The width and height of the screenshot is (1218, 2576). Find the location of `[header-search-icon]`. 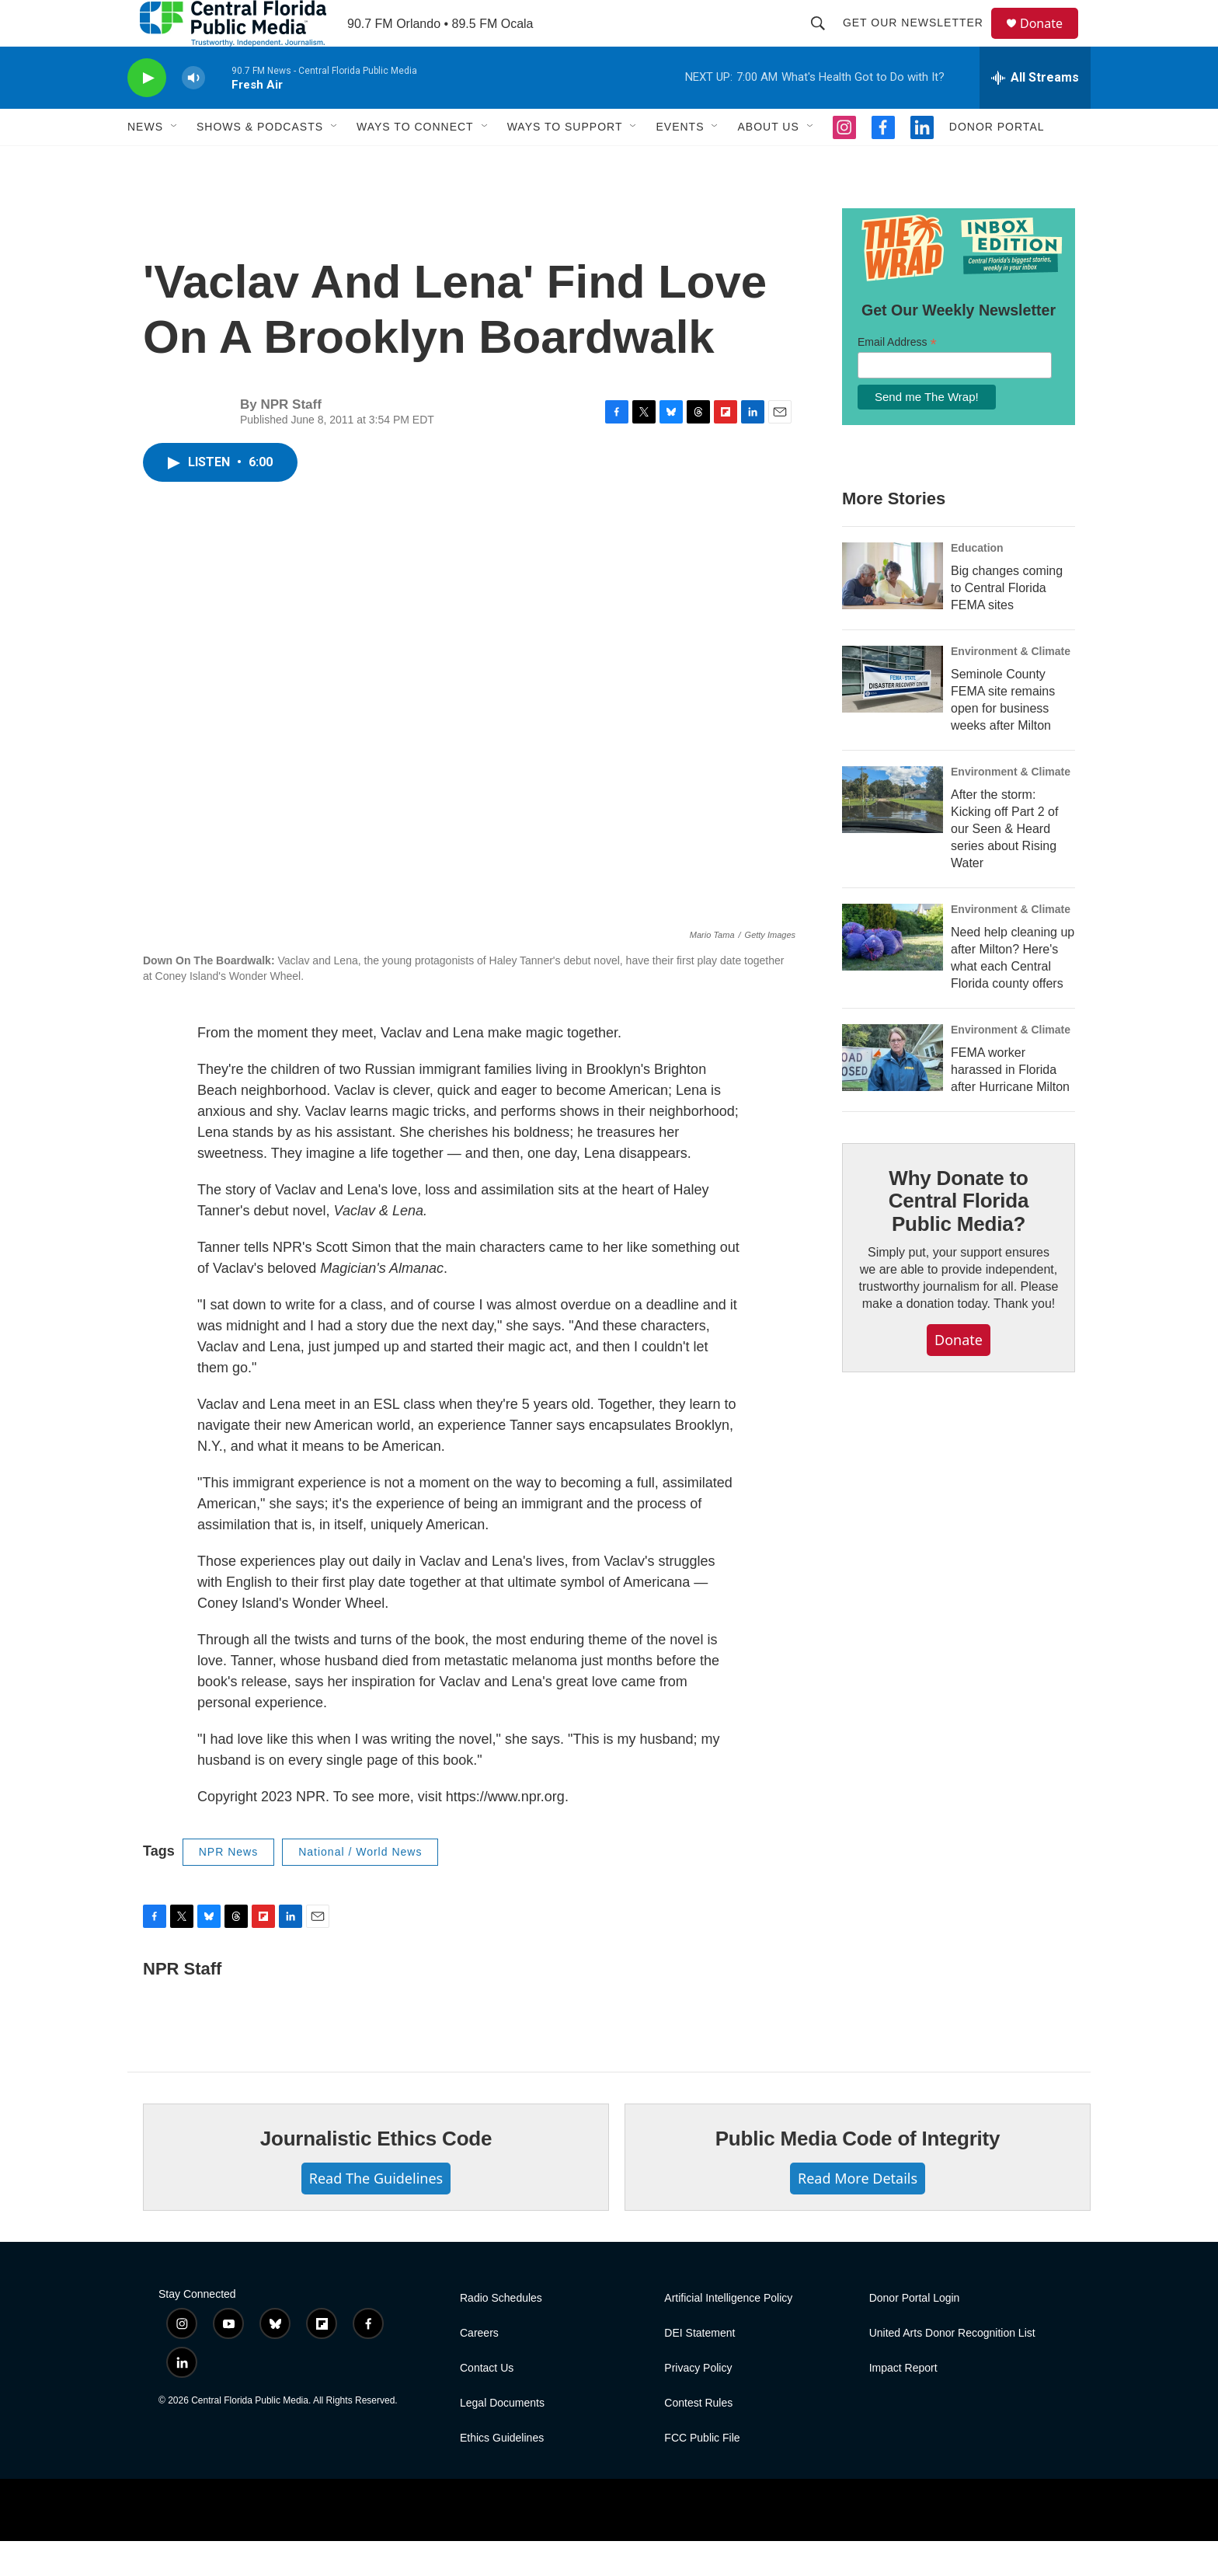

[header-search-icon] is located at coordinates (825, 40).